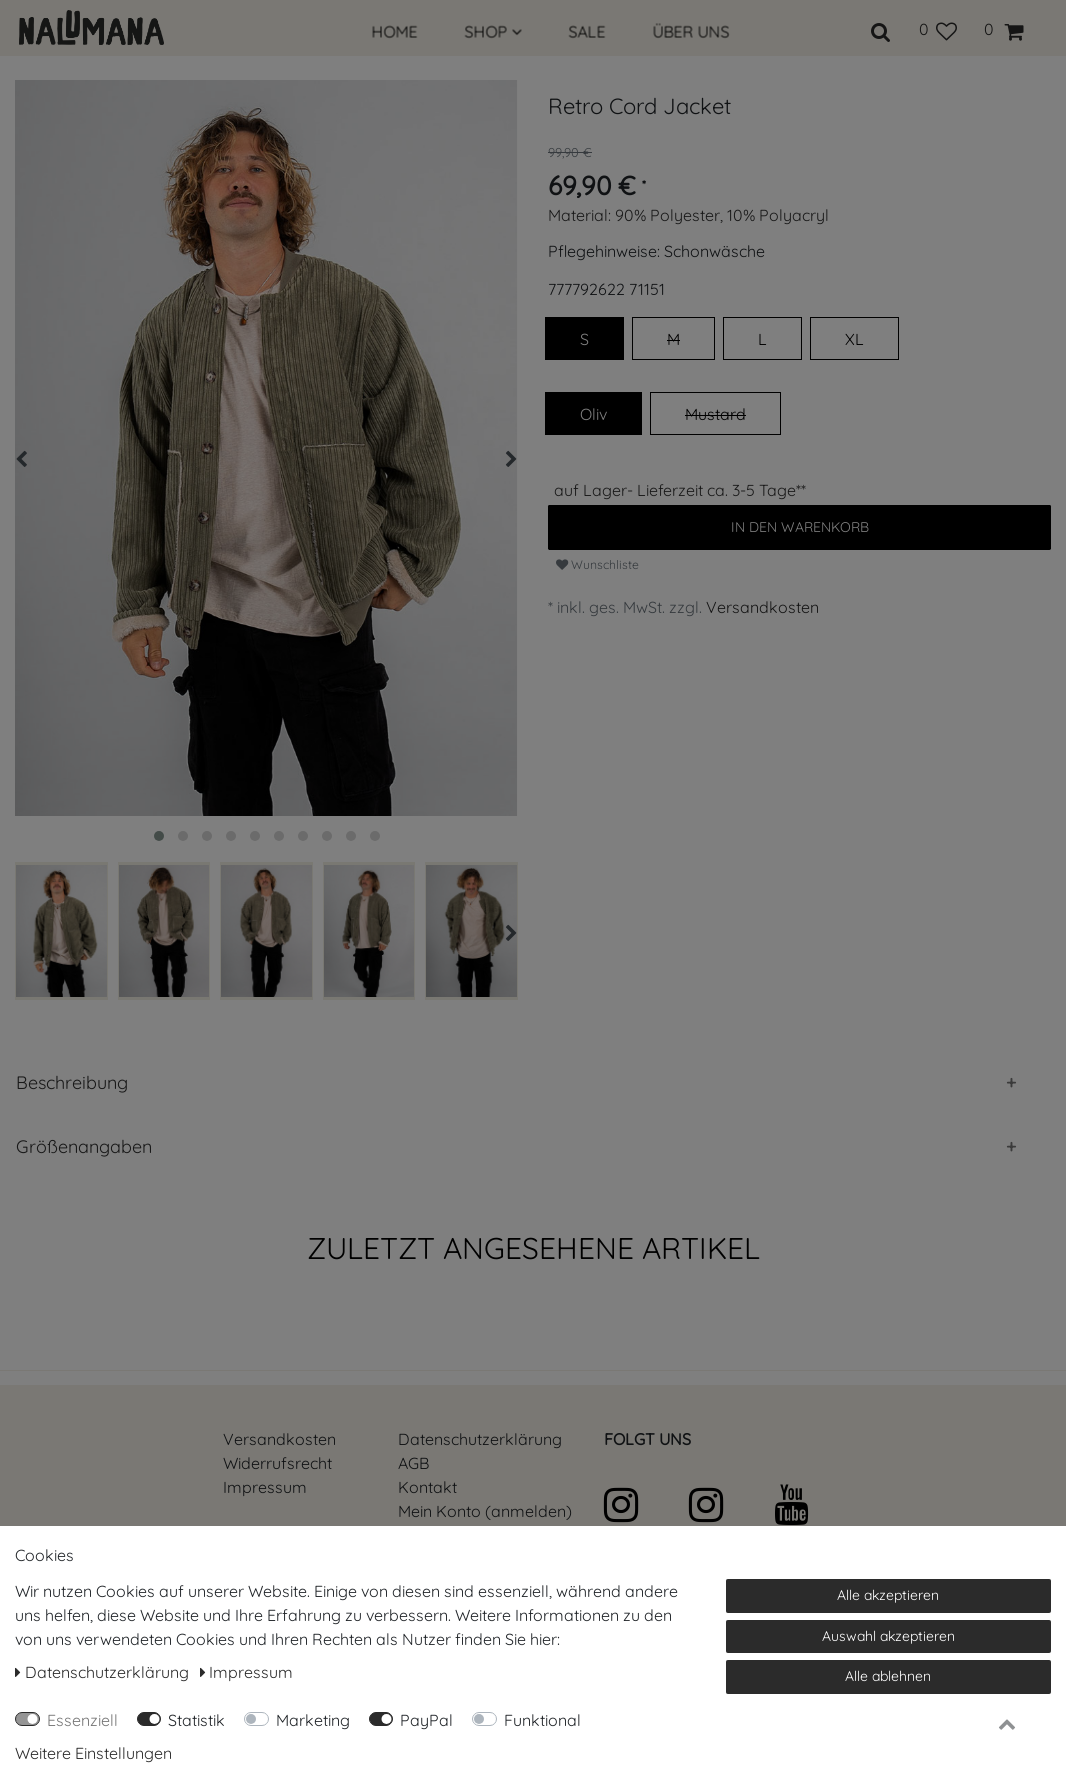  Describe the element at coordinates (691, 32) in the screenshot. I see `ÜBER UNS` at that location.